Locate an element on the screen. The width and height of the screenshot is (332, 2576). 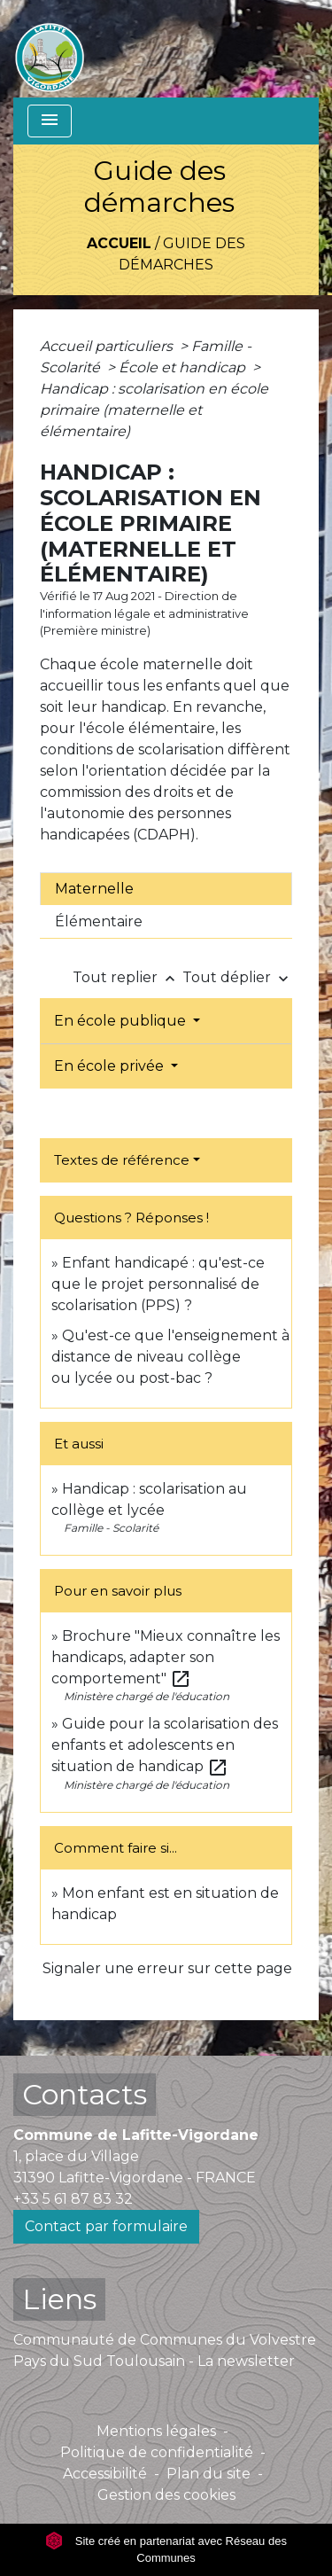
Accueil is located at coordinates (119, 243).